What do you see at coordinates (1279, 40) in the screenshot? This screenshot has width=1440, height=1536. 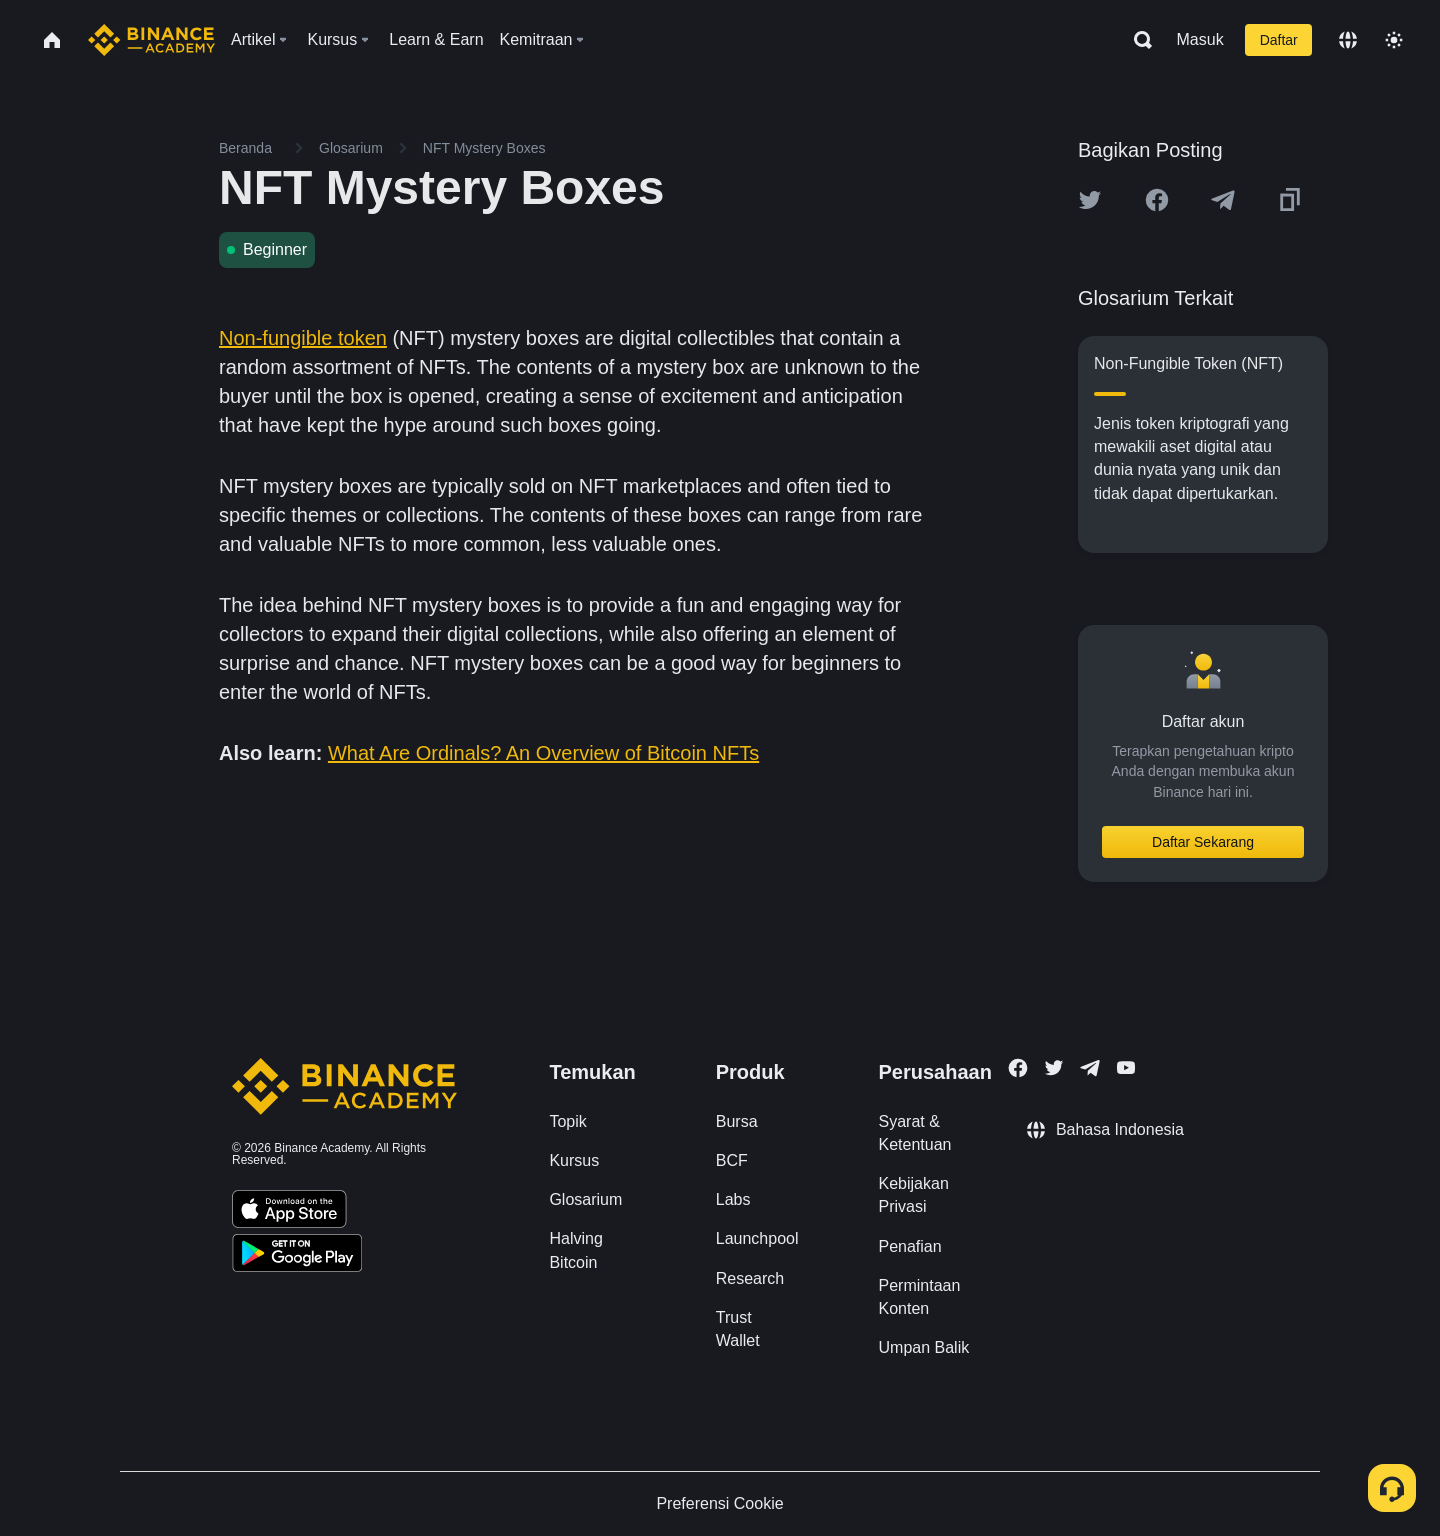 I see `Daftar` at bounding box center [1279, 40].